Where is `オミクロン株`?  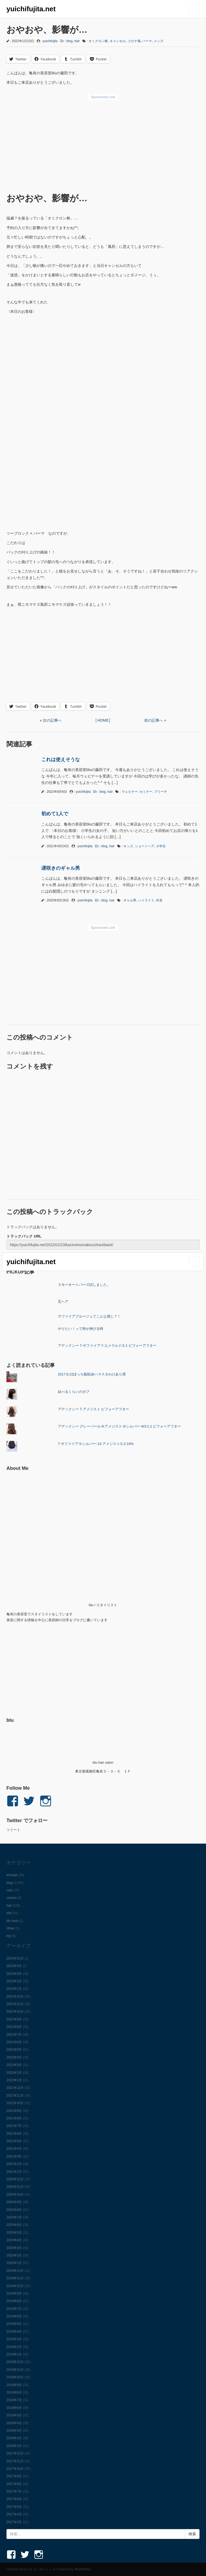 オミクロン株 is located at coordinates (98, 41).